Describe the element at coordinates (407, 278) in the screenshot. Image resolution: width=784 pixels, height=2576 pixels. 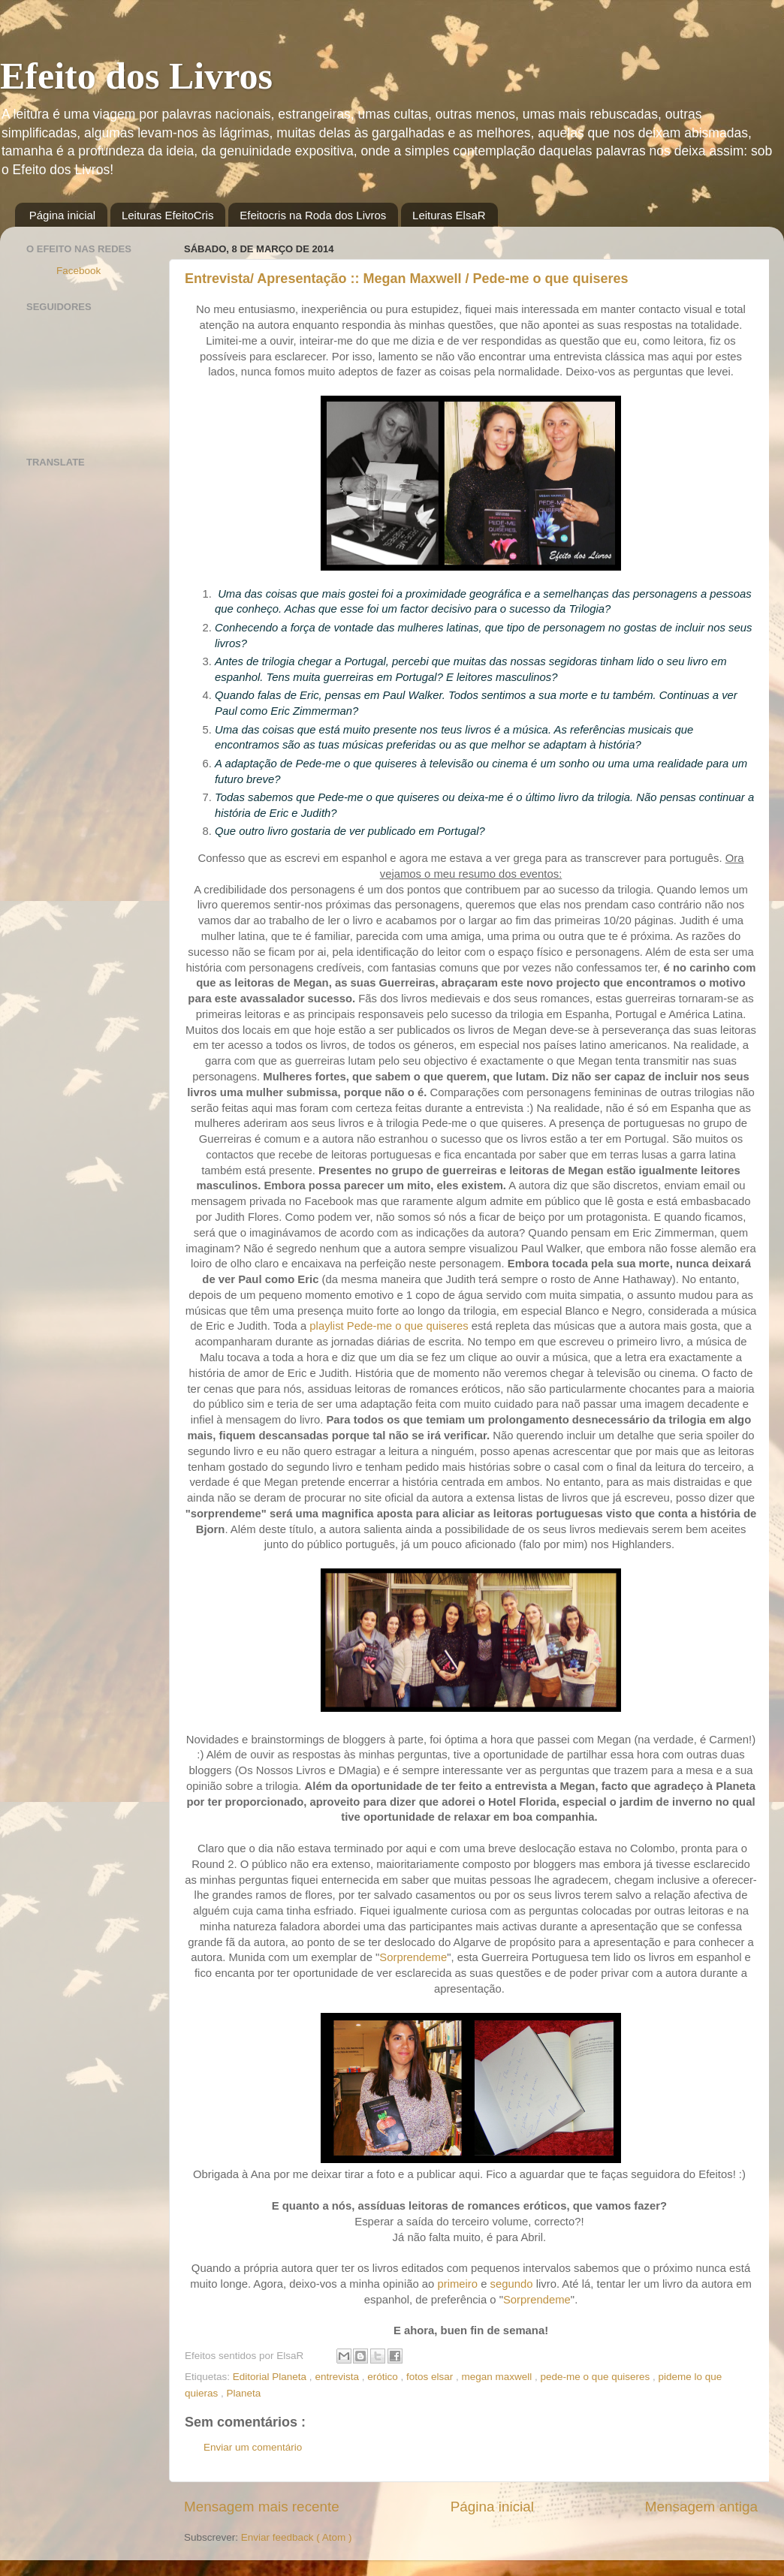
I see `Entrevista/ Apresentação :: Megan Maxwell / Pede-me o que quiseres` at that location.